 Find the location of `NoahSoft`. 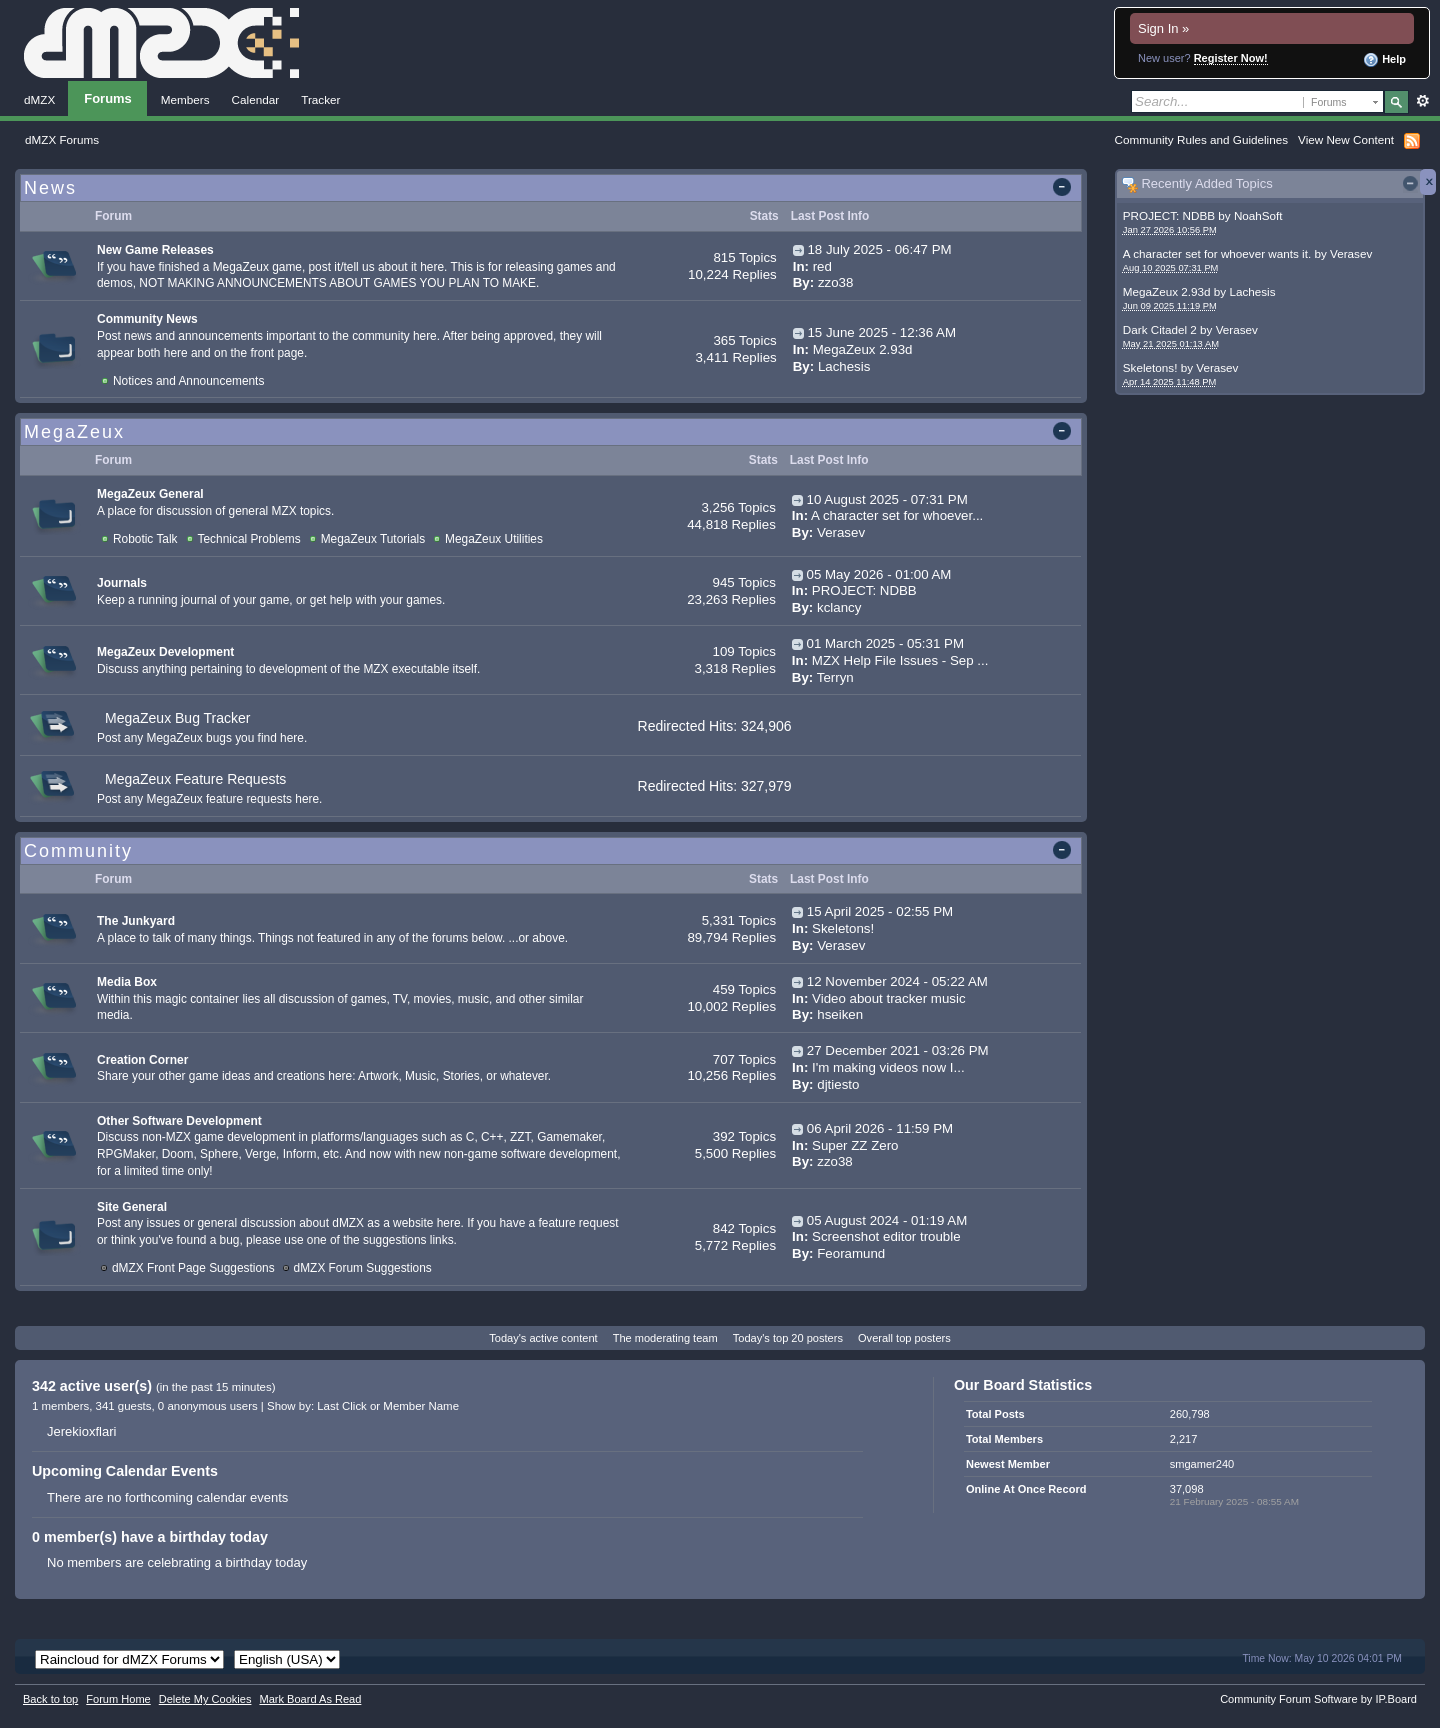

NoahSoft is located at coordinates (1258, 215).